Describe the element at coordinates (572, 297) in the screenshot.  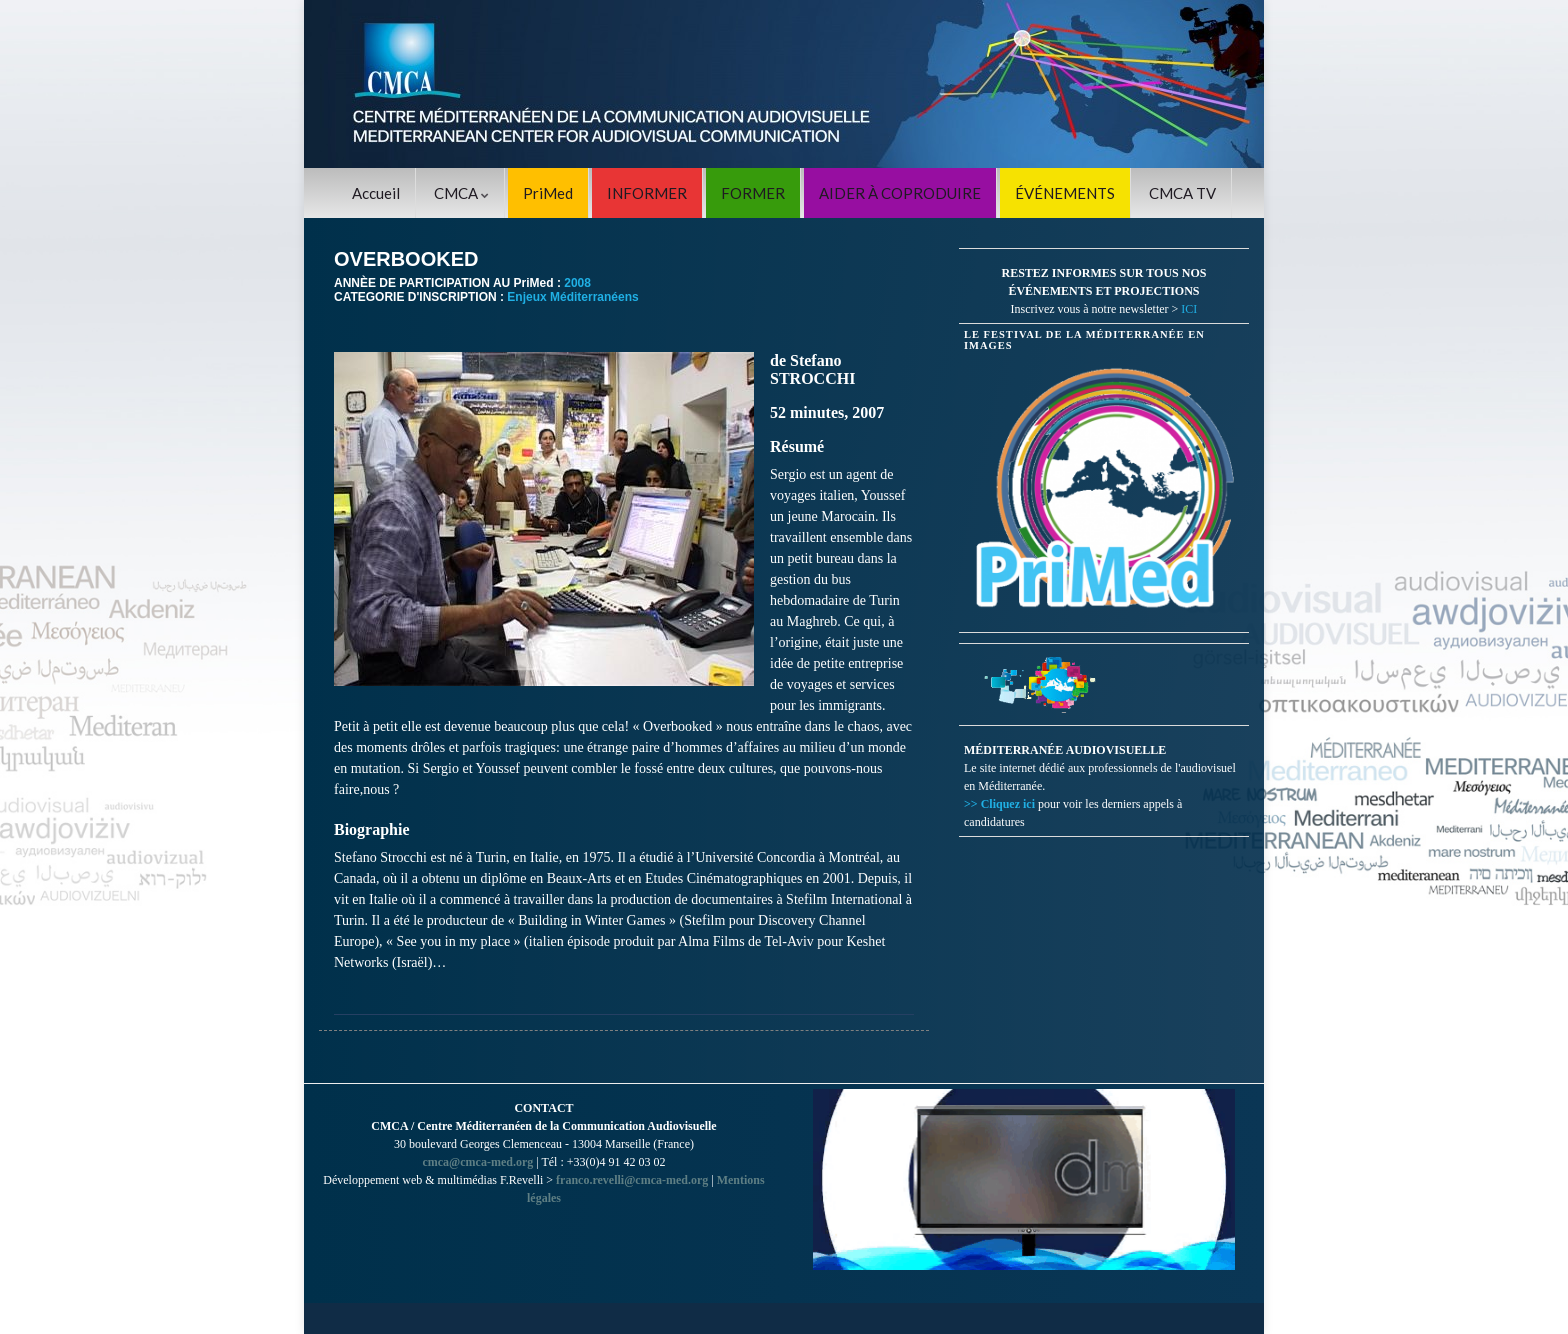
I see `Enjeux Méditerranéens` at that location.